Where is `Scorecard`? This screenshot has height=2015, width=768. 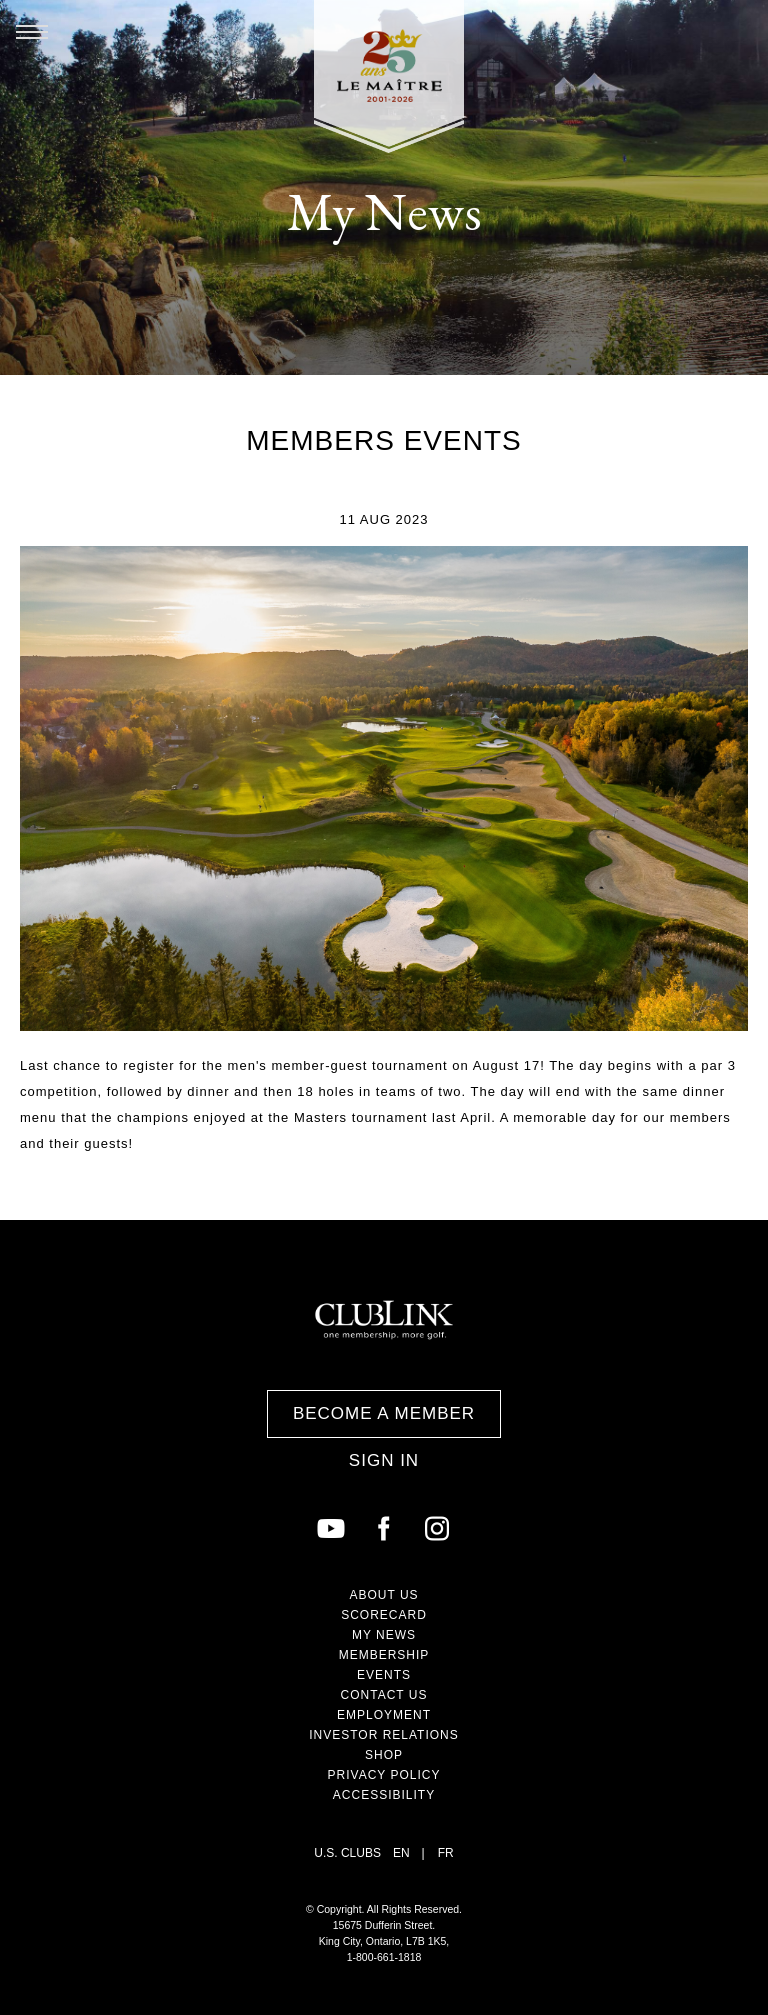
Scorecard is located at coordinates (384, 1615).